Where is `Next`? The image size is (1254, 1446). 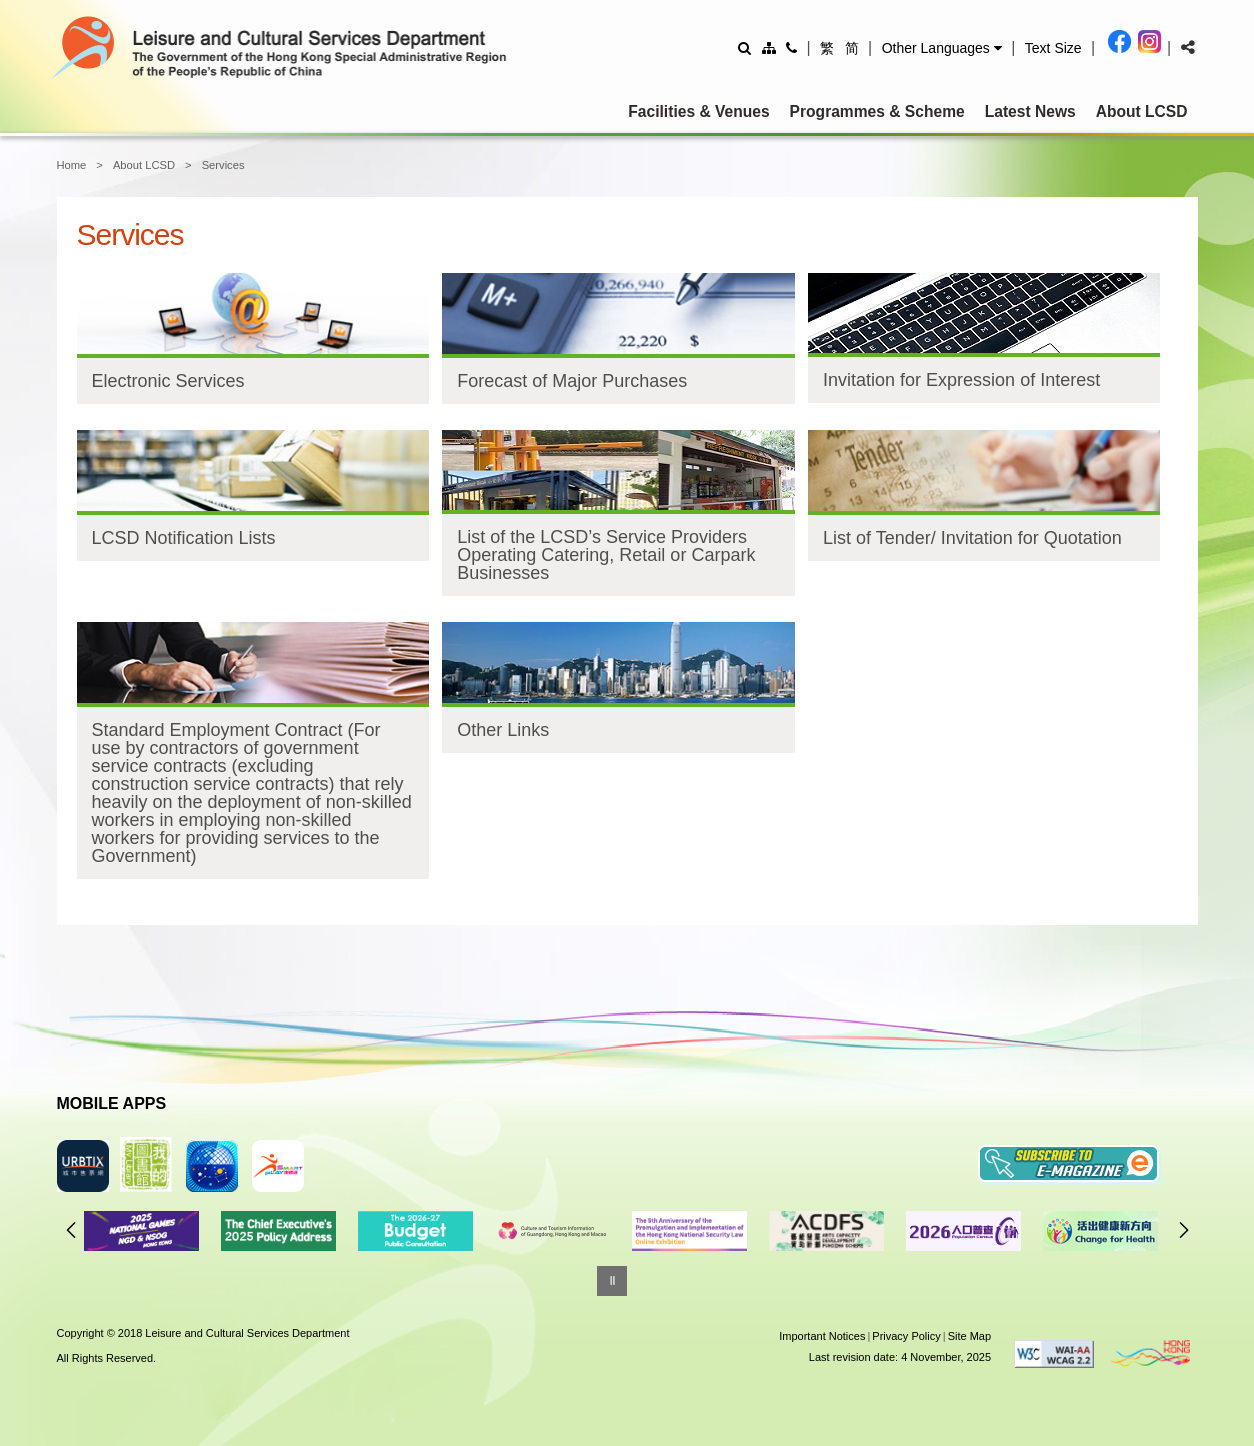 Next is located at coordinates (1184, 1230).